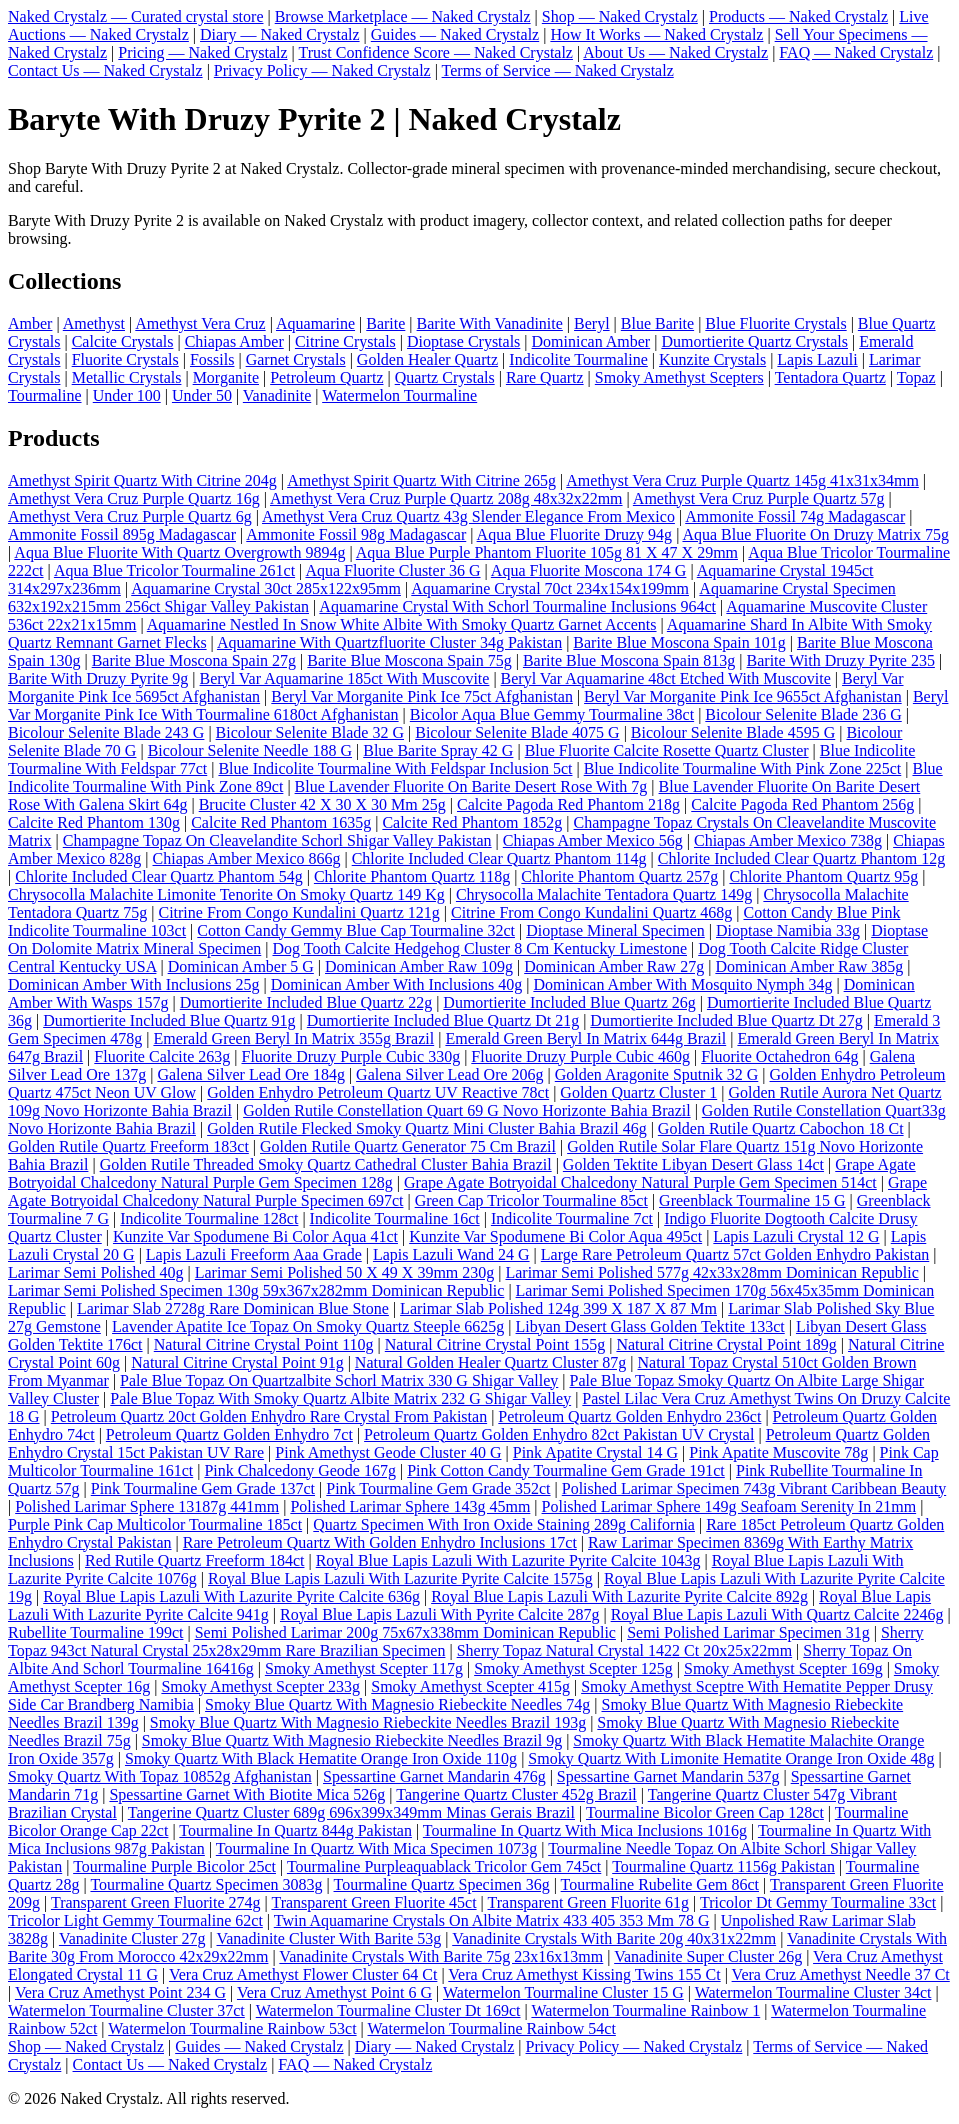  I want to click on Galena Silver Lead Ore 206g, so click(449, 1074).